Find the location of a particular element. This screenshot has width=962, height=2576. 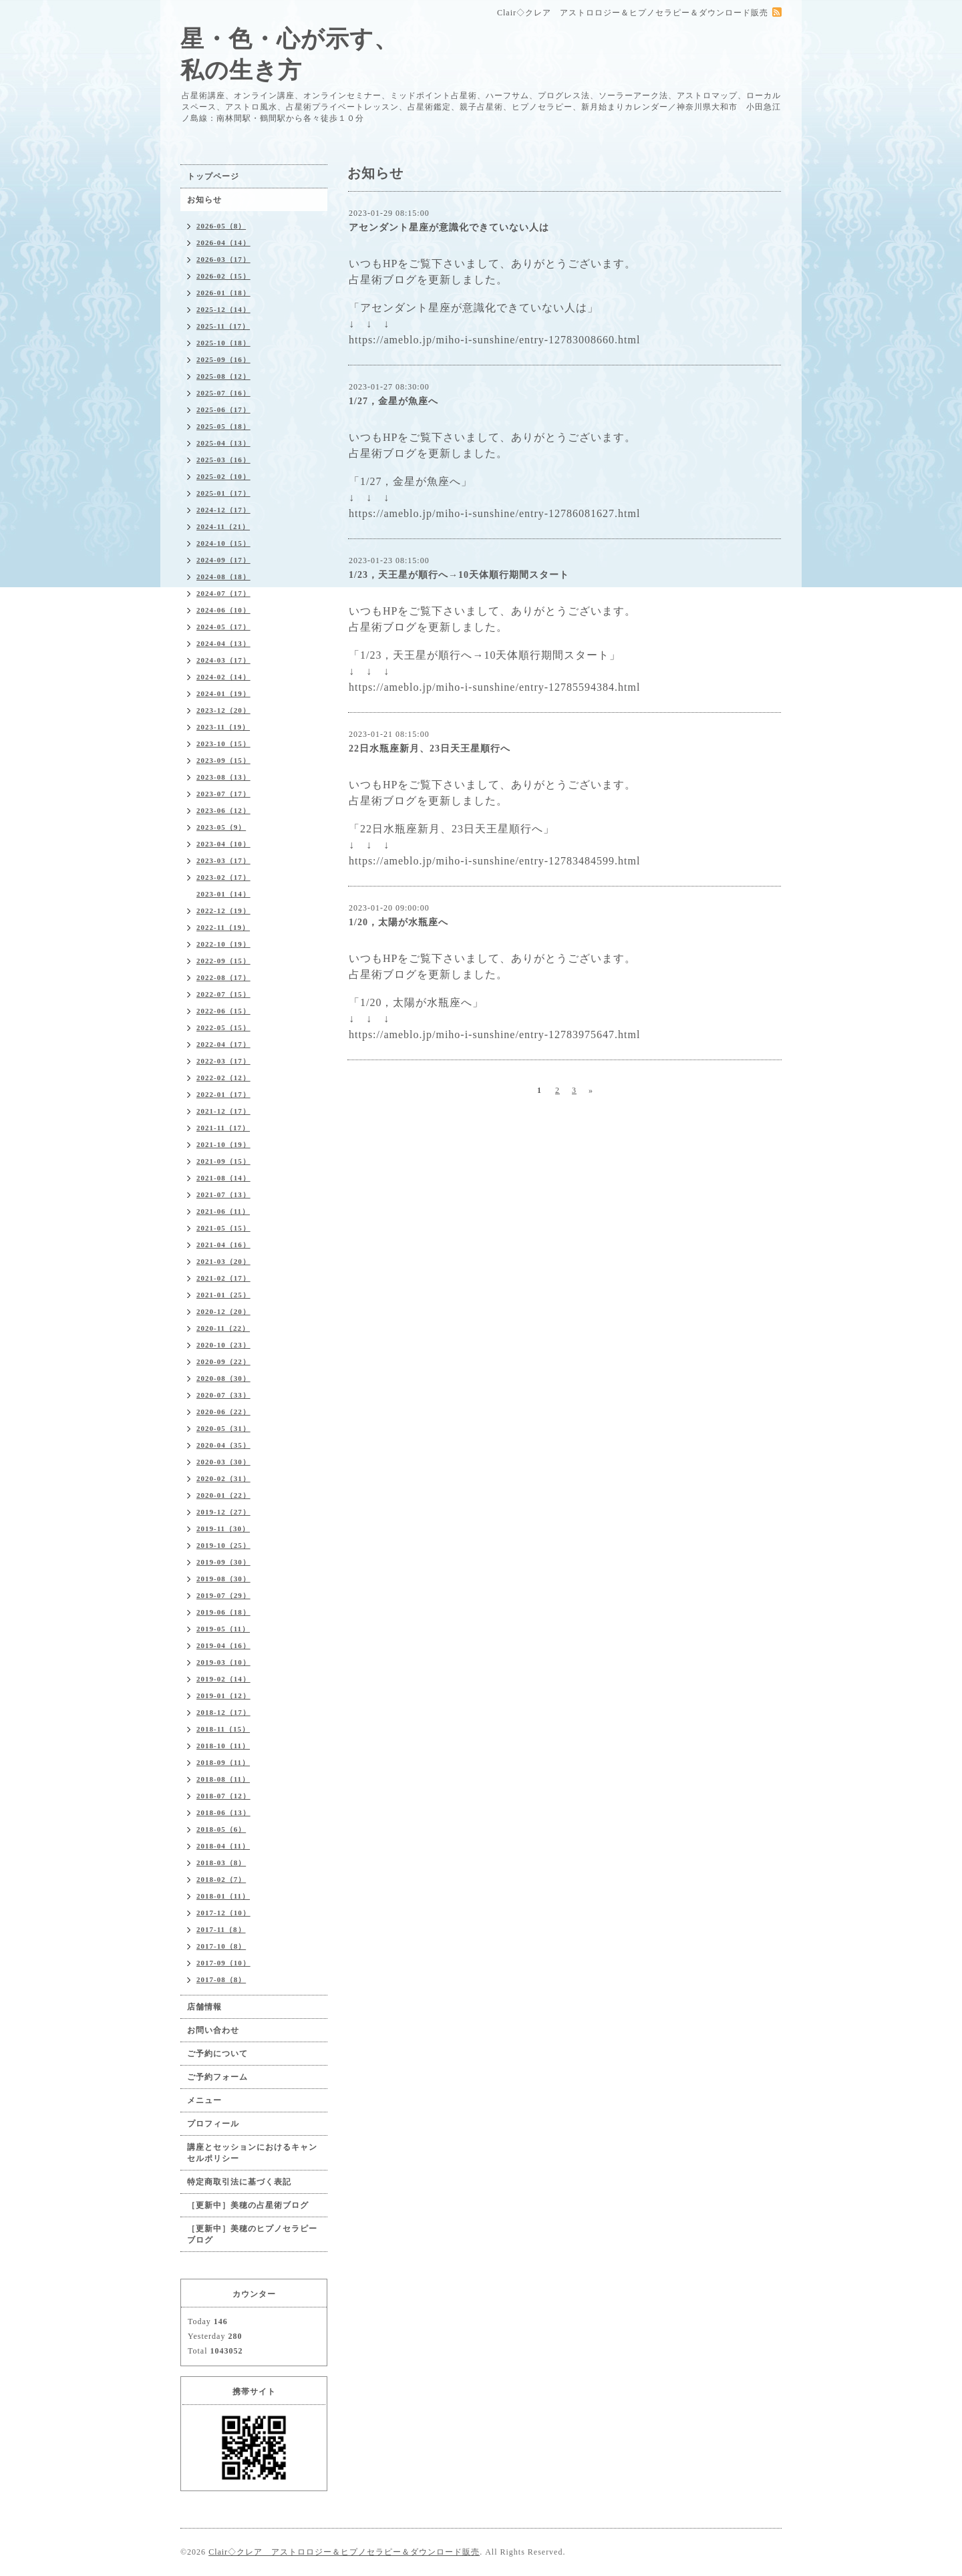

2023-09（15） is located at coordinates (223, 760).